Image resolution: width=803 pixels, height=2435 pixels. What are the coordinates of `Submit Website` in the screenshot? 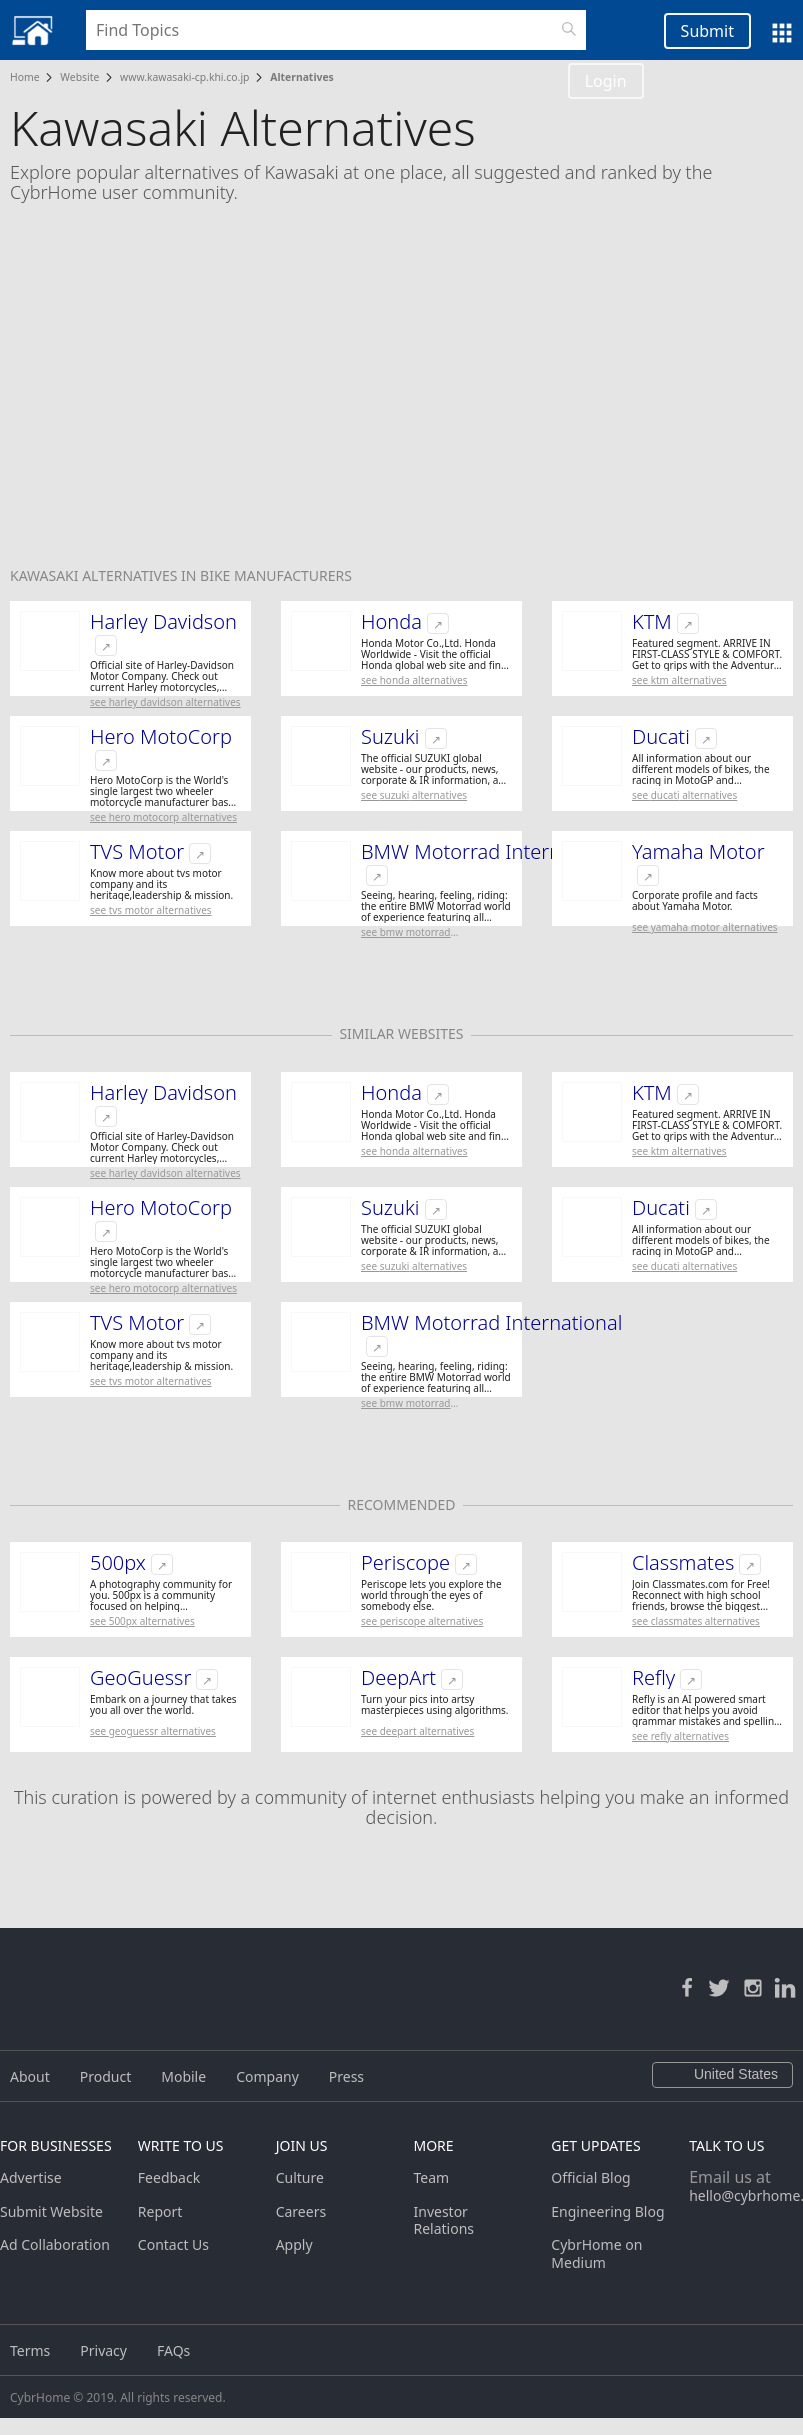 It's located at (51, 2211).